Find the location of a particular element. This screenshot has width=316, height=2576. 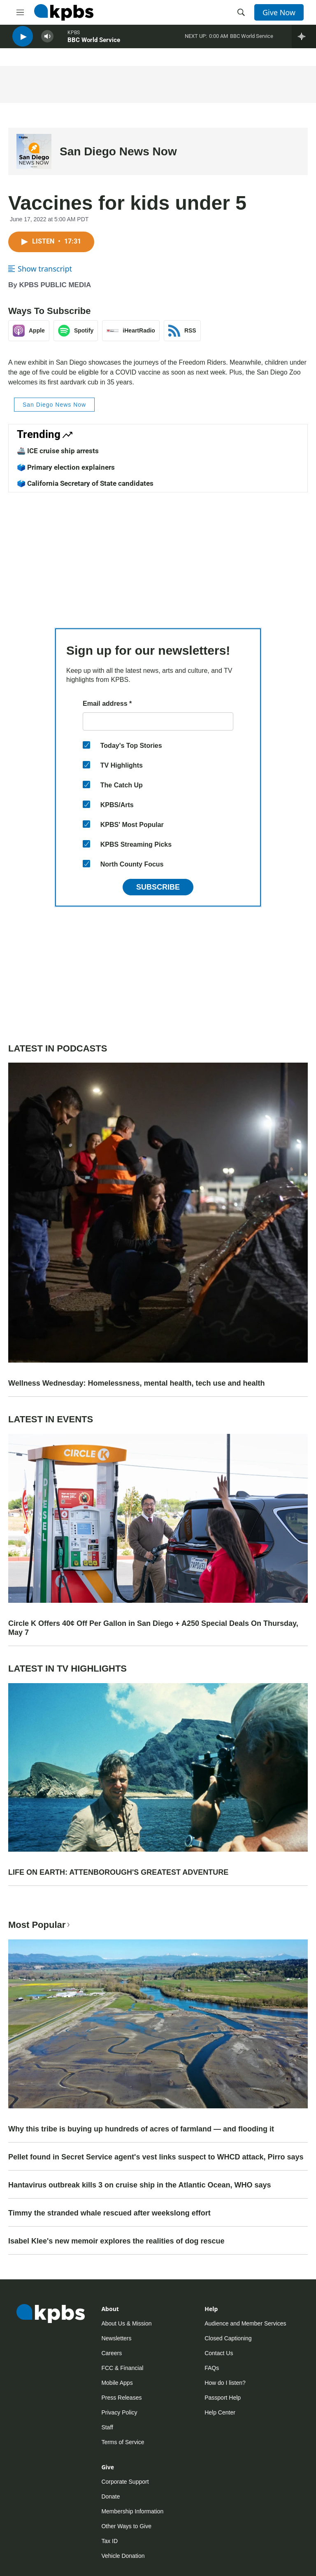

FCC & Financial is located at coordinates (122, 2368).